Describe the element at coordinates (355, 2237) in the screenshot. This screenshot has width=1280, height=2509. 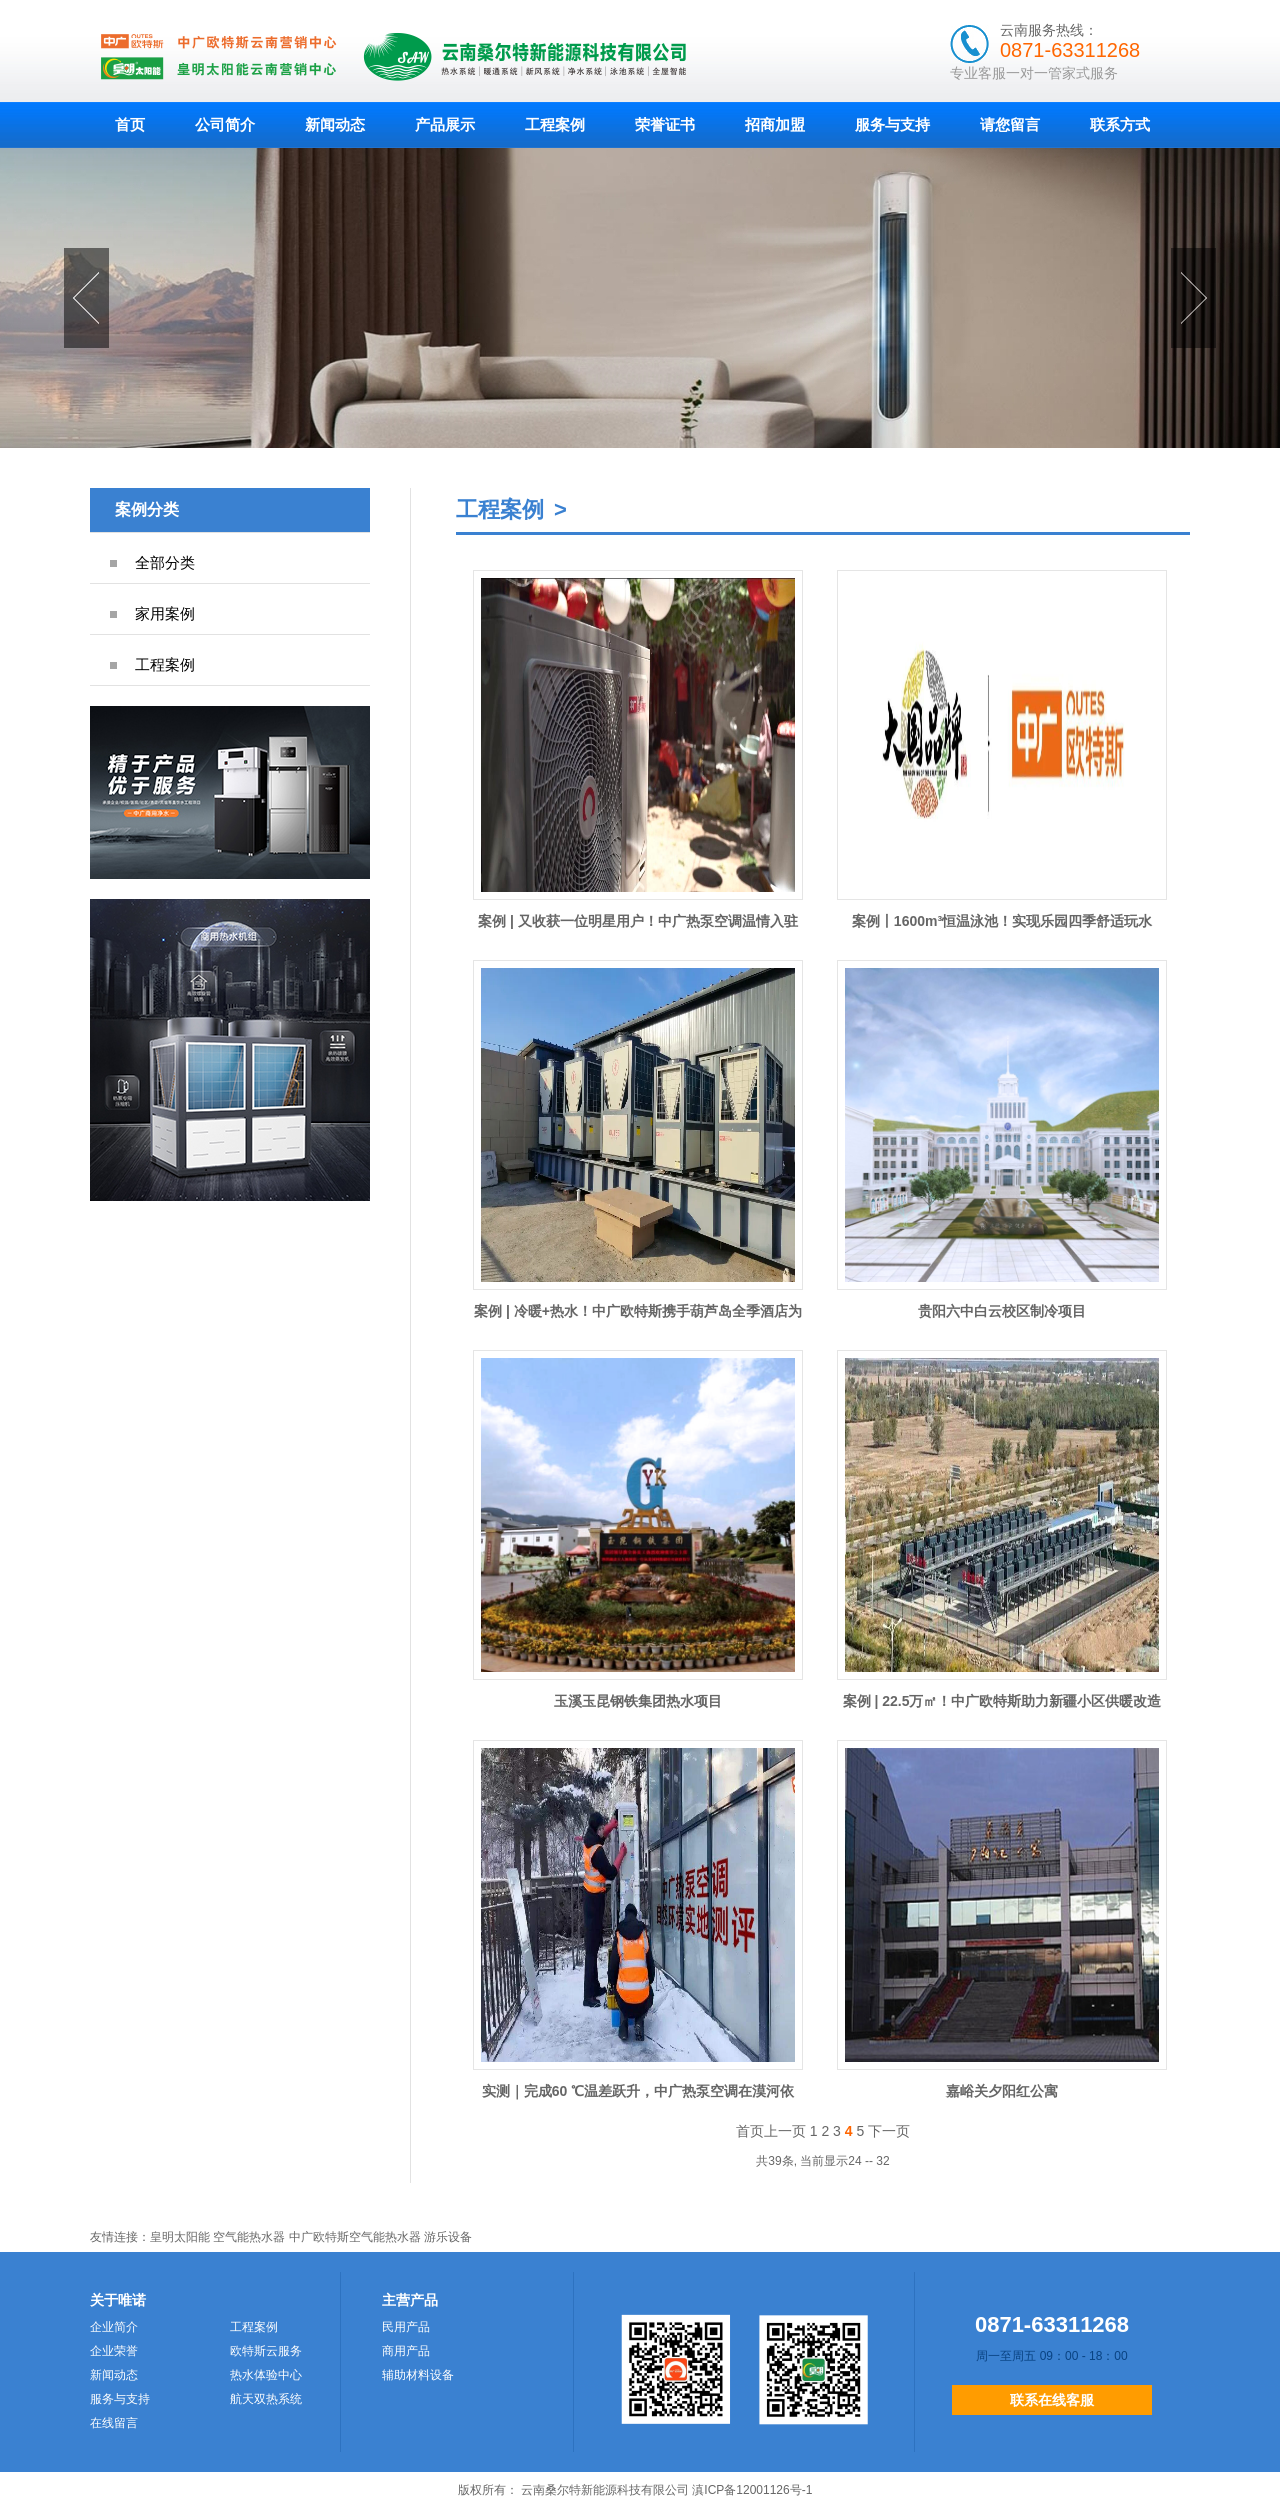
I see `中广欧特斯空气能热水器` at that location.